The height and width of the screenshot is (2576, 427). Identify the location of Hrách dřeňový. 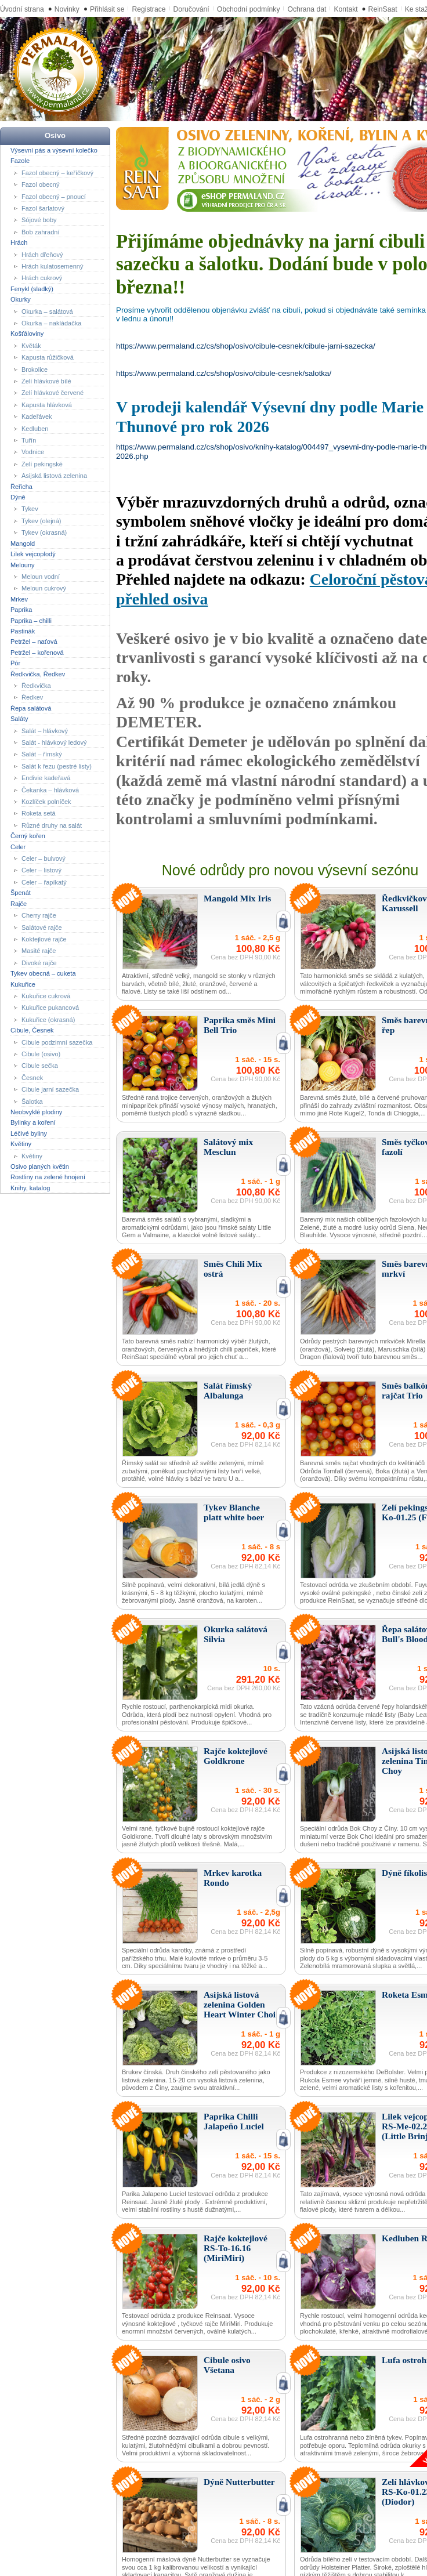
(42, 254).